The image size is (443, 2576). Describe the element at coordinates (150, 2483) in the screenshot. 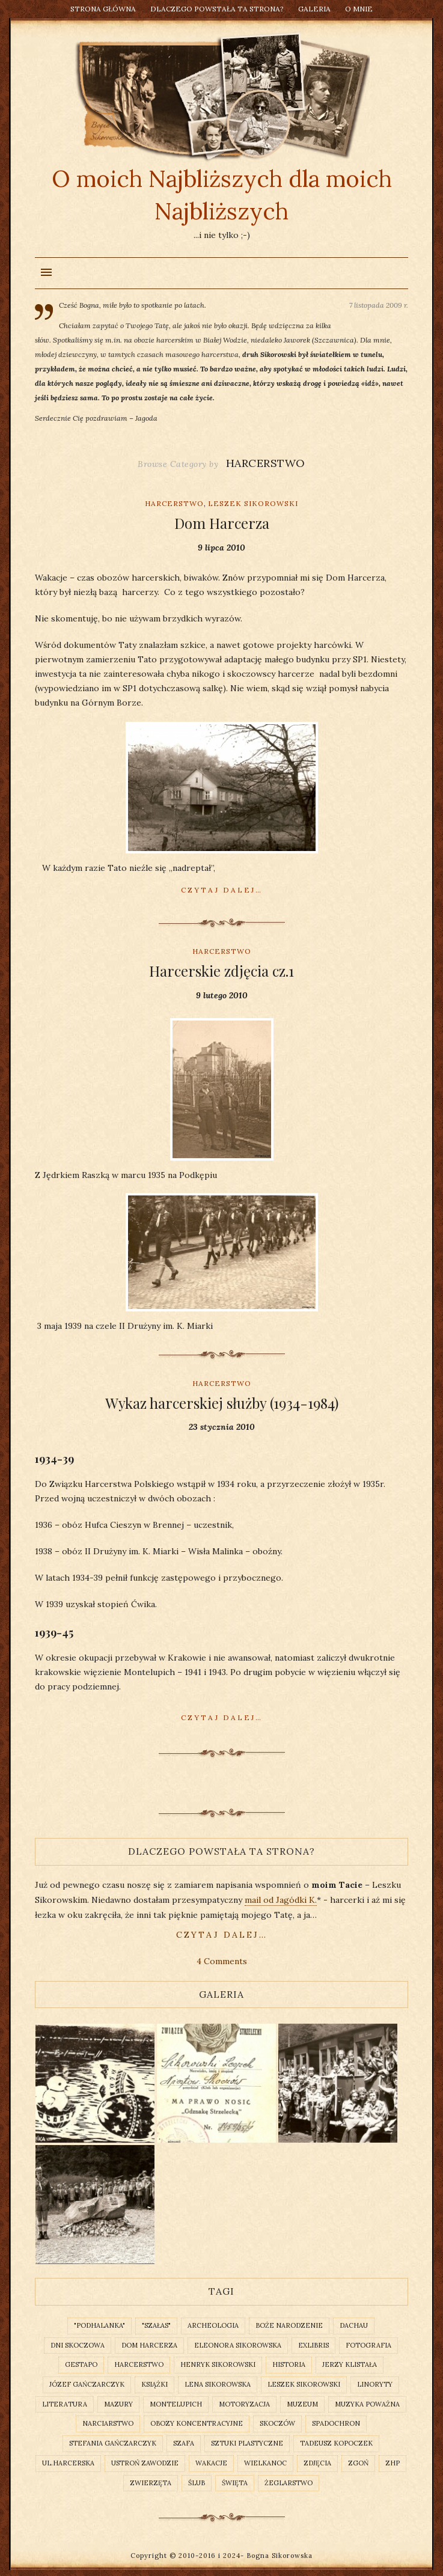

I see `zwierzęta [zwierzęta (3 elementy)]` at that location.